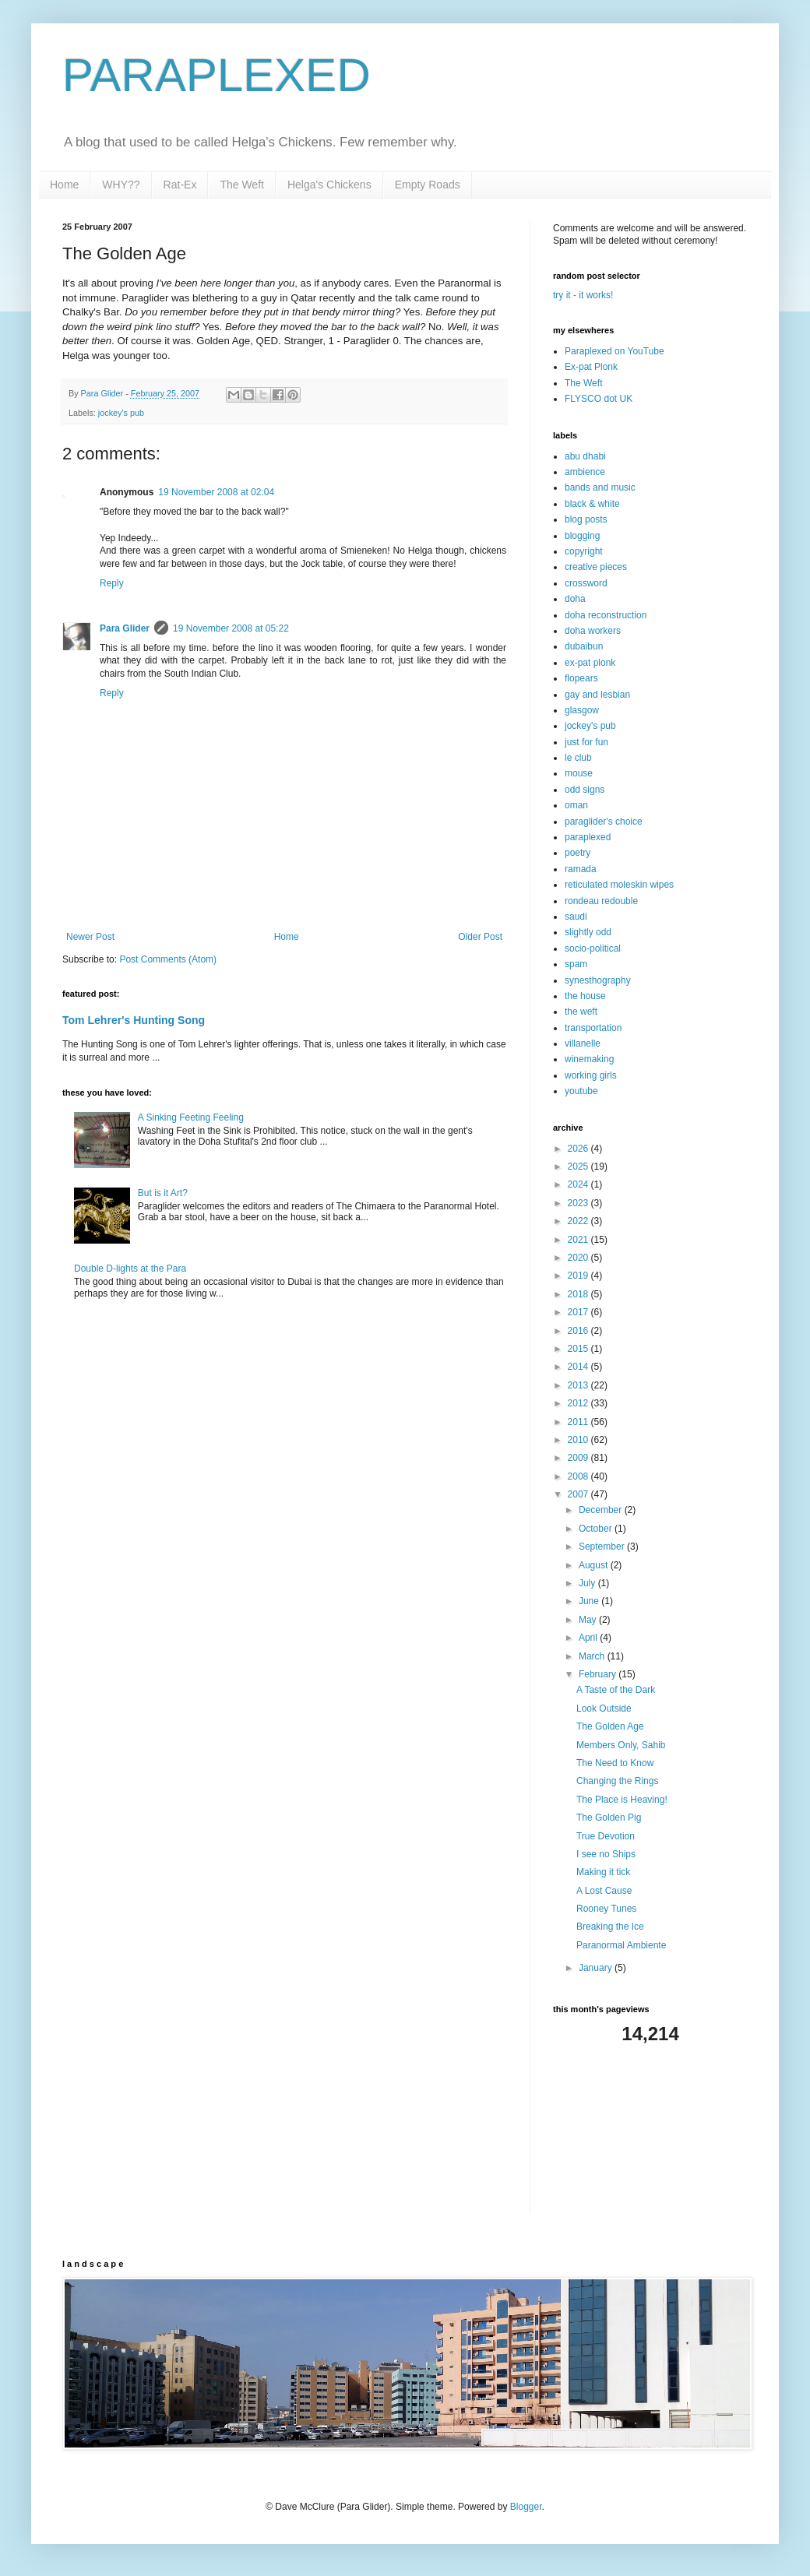 The image size is (810, 2576). What do you see at coordinates (579, 1457) in the screenshot?
I see `2009` at bounding box center [579, 1457].